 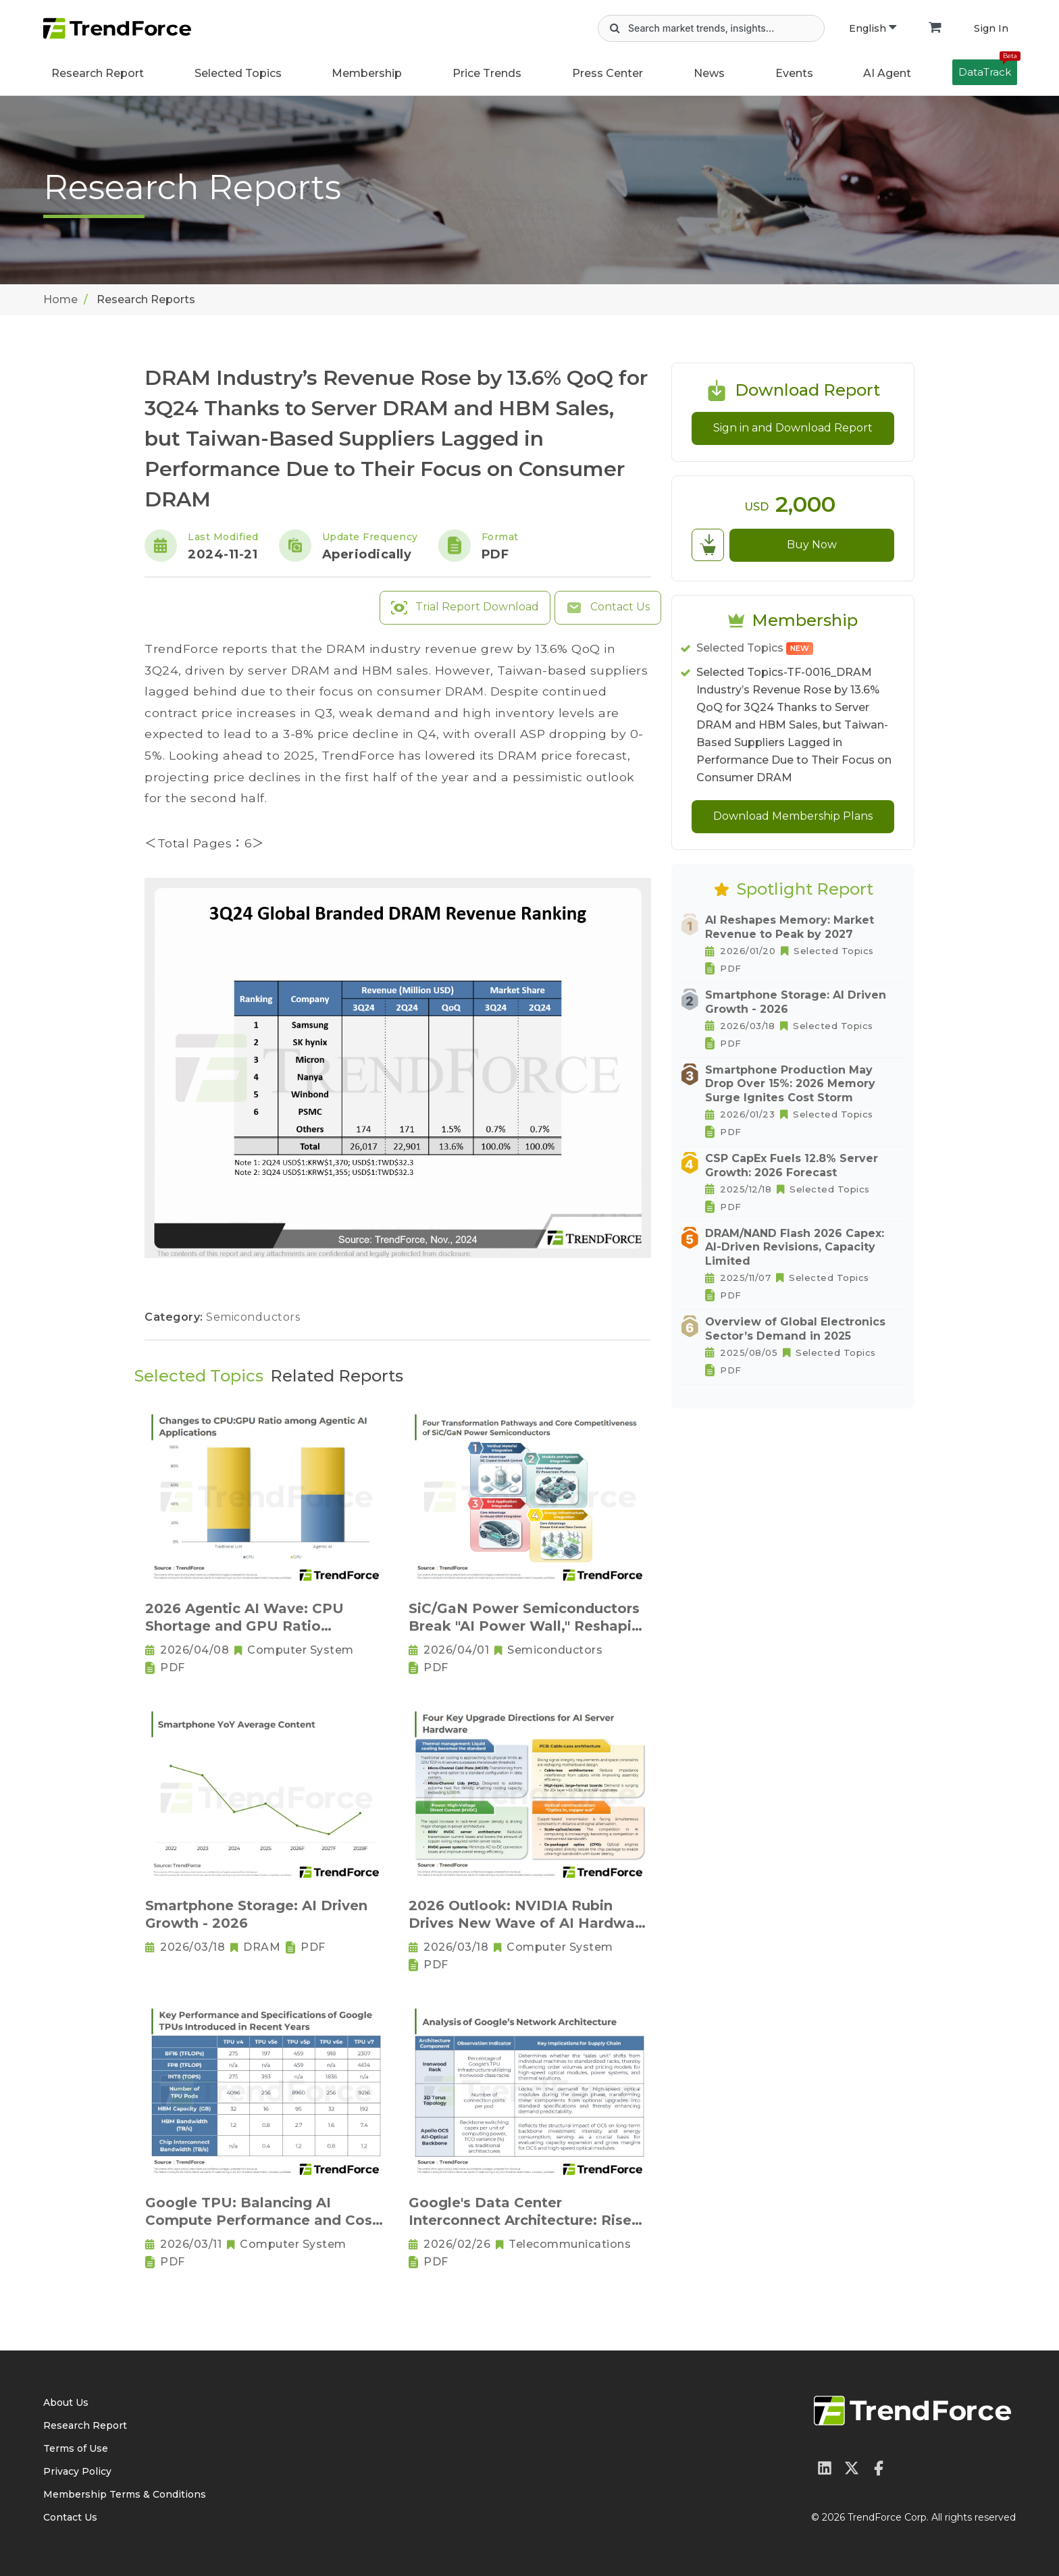 I want to click on Terms of Use, so click(x=75, y=2448).